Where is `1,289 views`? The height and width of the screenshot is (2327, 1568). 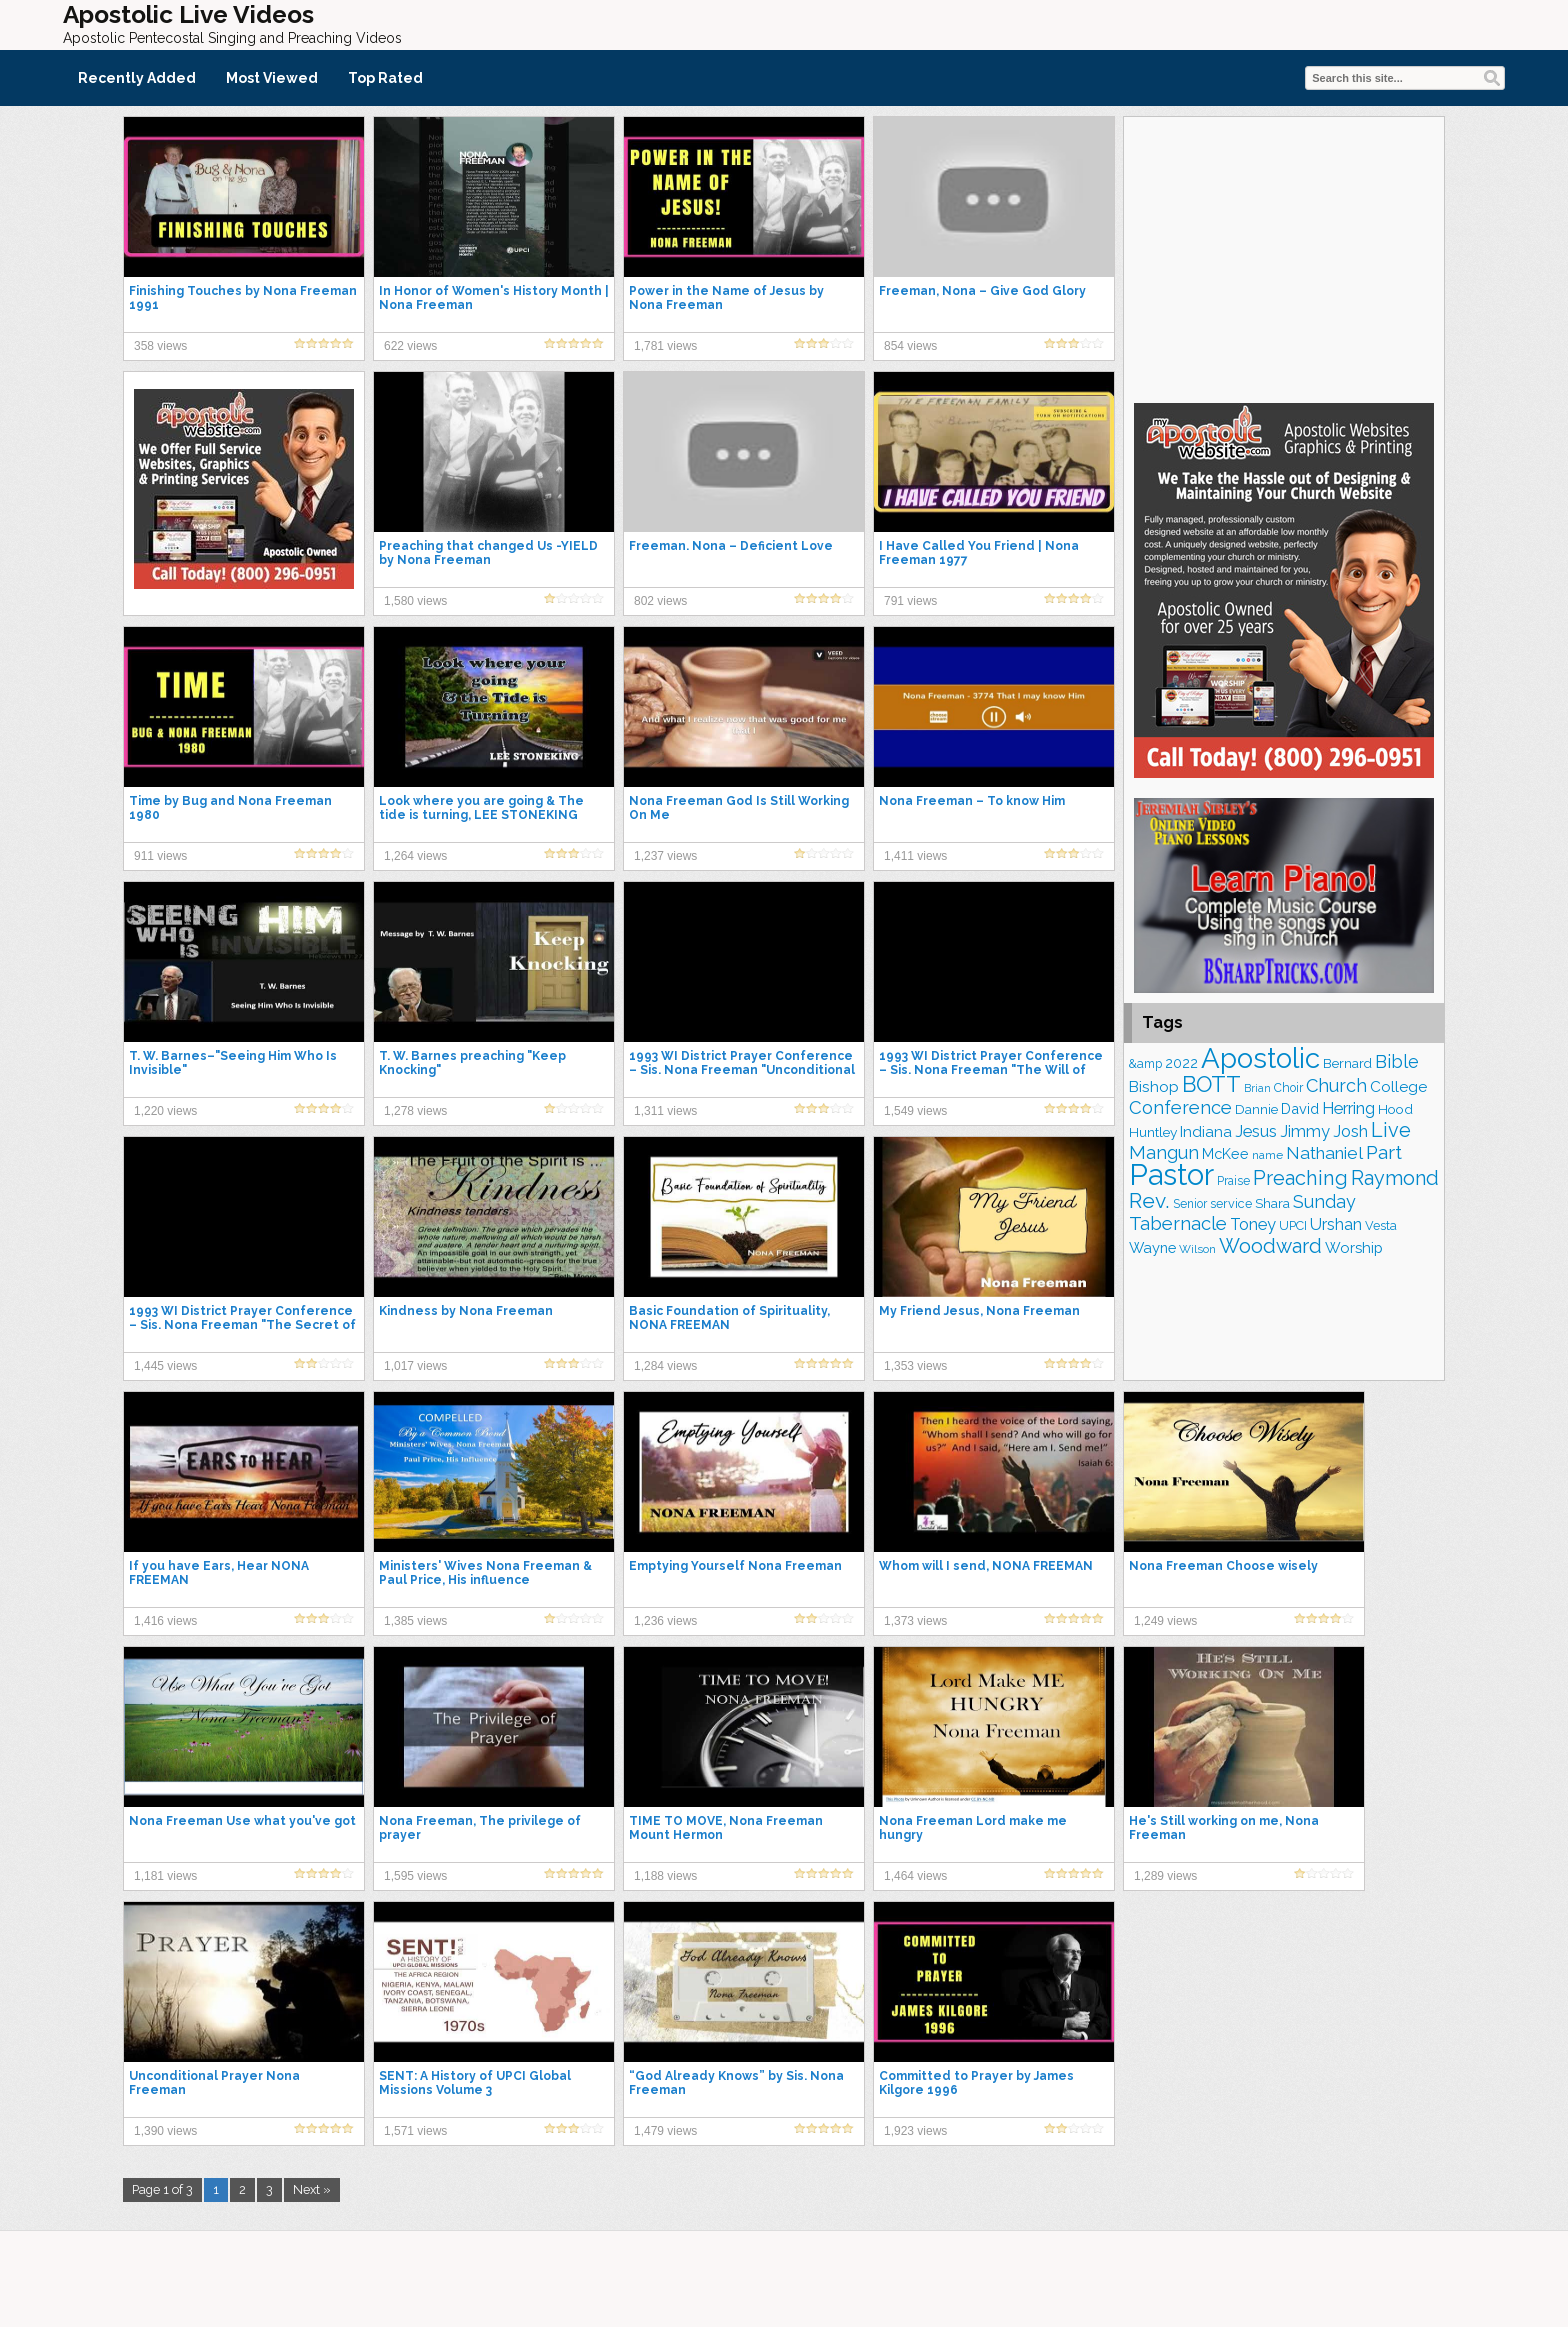 1,289 views is located at coordinates (1165, 1876).